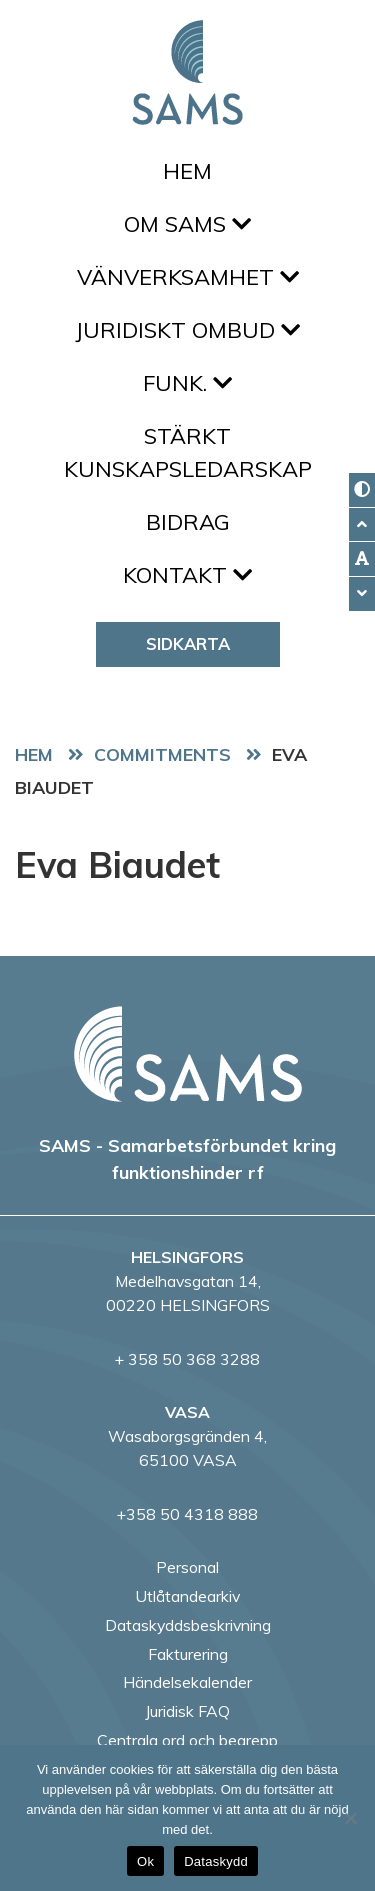  Describe the element at coordinates (188, 1625) in the screenshot. I see `Dataskyddsbeskrivning` at that location.